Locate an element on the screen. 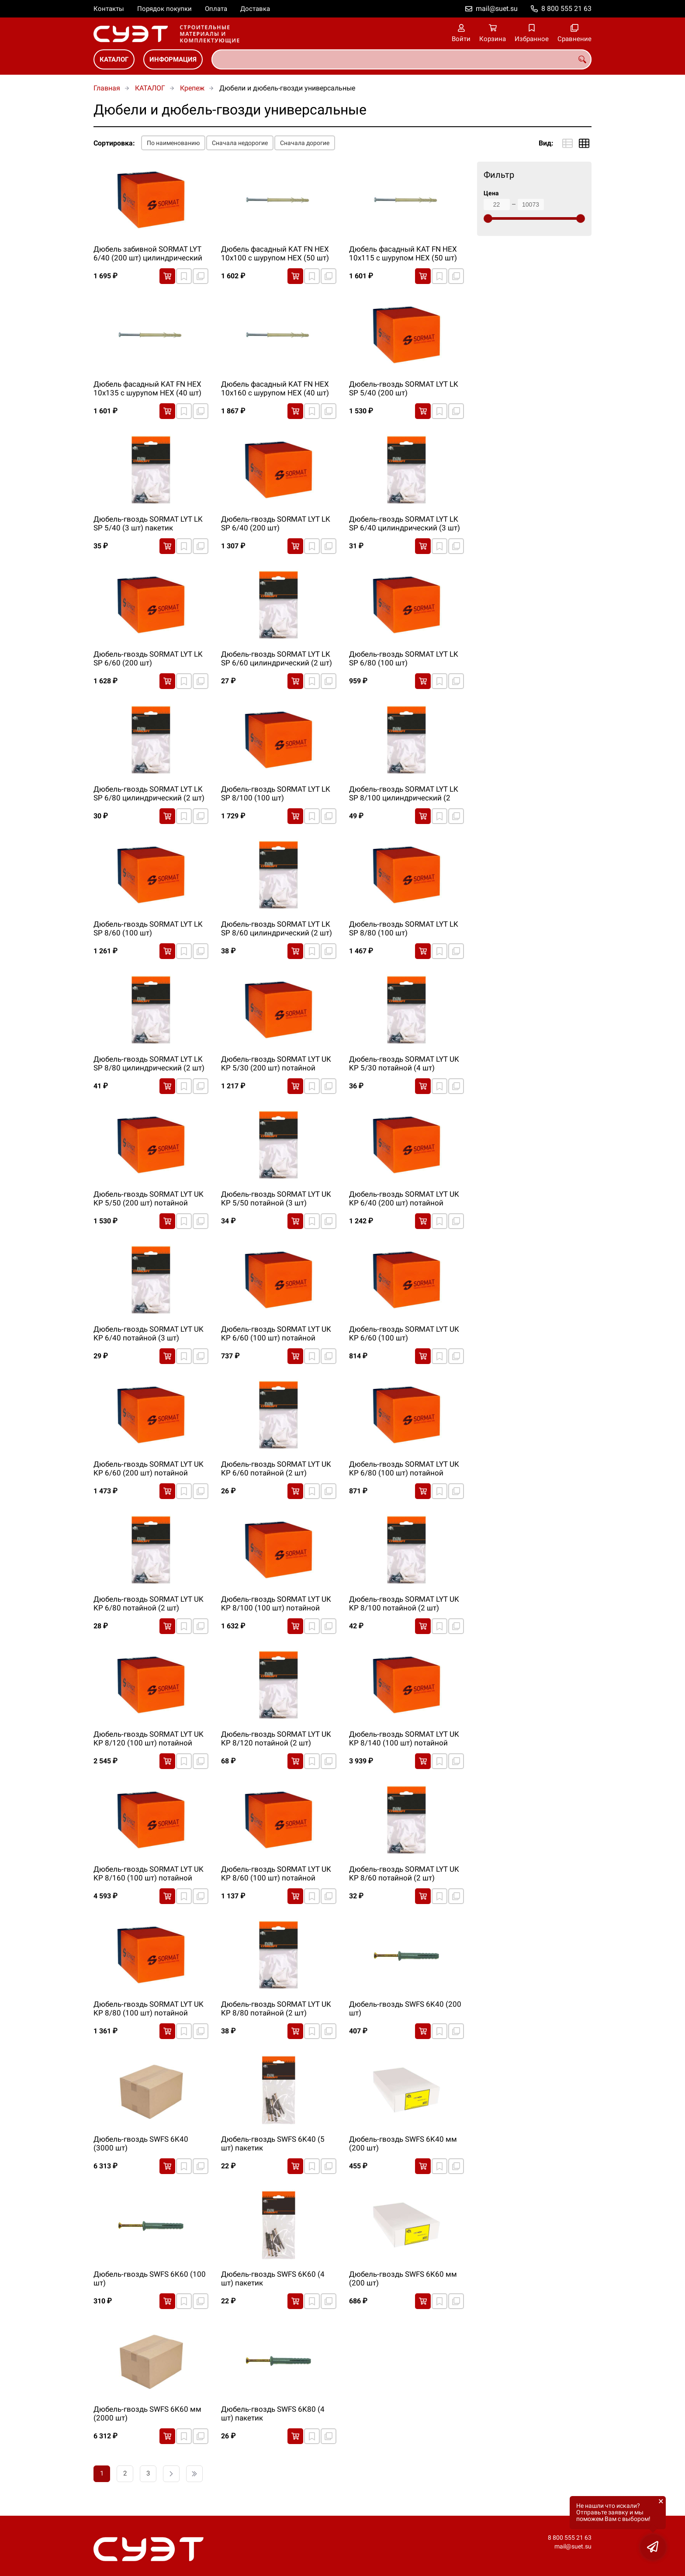 This screenshot has width=685, height=2576. Дюбель-гвоздь SORMAT LYT UK KP 8/100 (100 шт) потайной is located at coordinates (276, 1603).